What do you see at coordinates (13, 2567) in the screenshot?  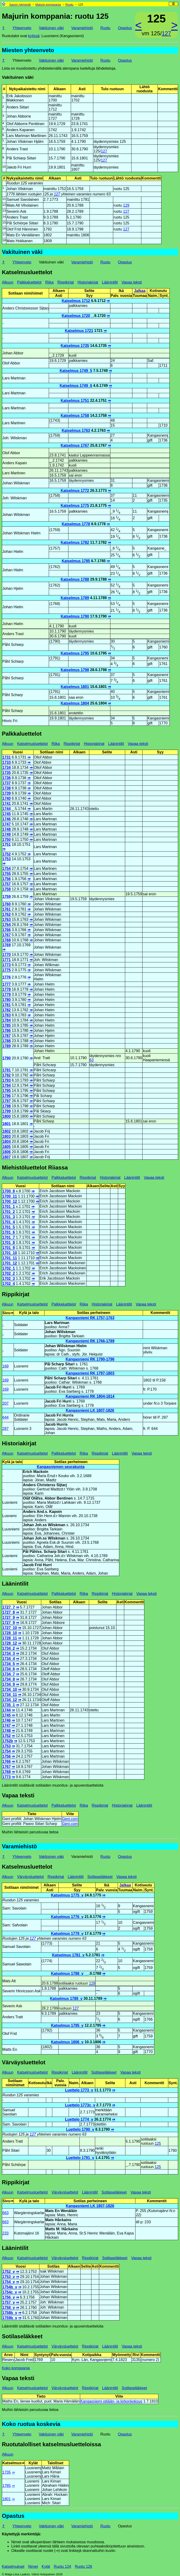 I see `Katselmukset` at bounding box center [13, 2567].